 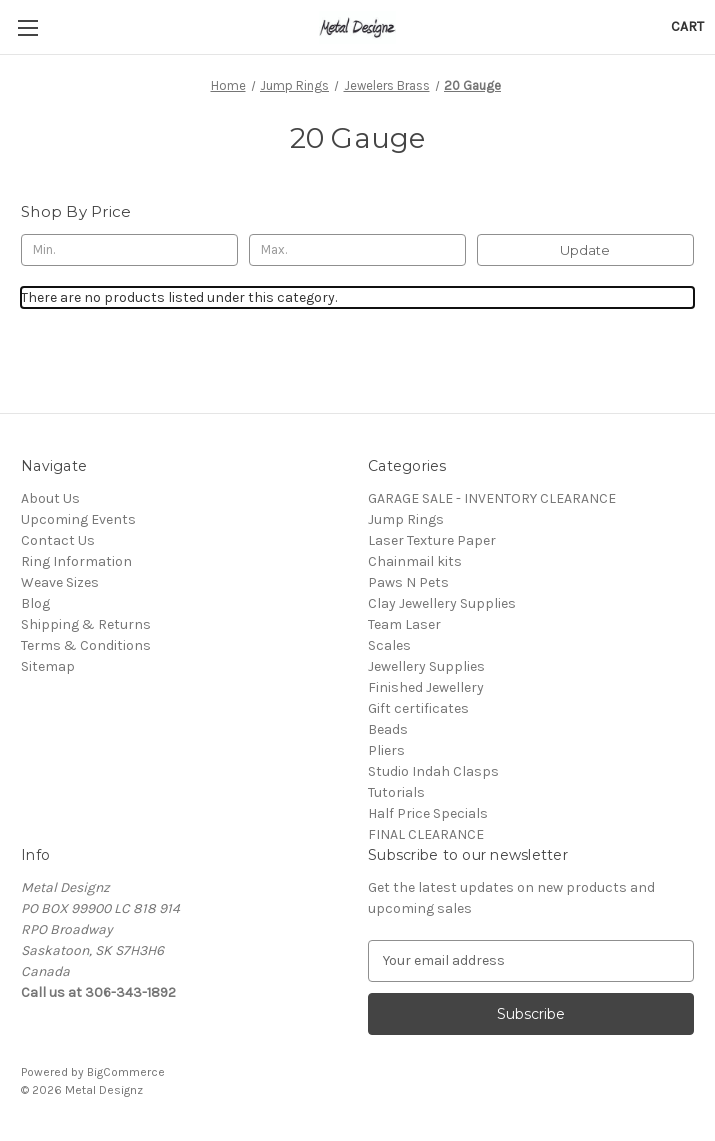 What do you see at coordinates (60, 582) in the screenshot?
I see `Weave Sizes` at bounding box center [60, 582].